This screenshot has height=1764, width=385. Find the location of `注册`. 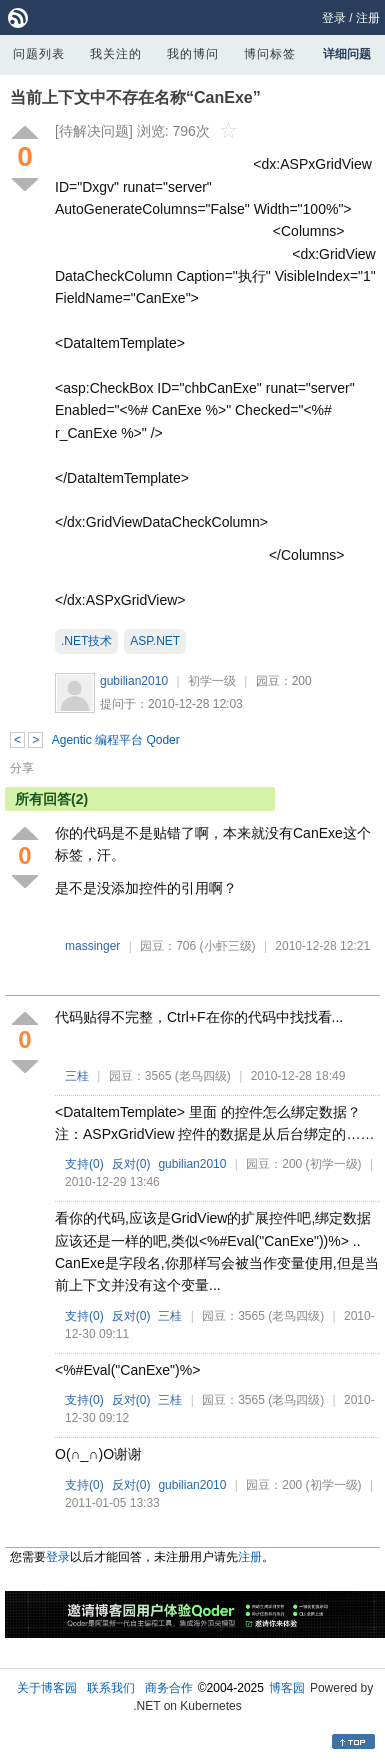

注册 is located at coordinates (368, 18).